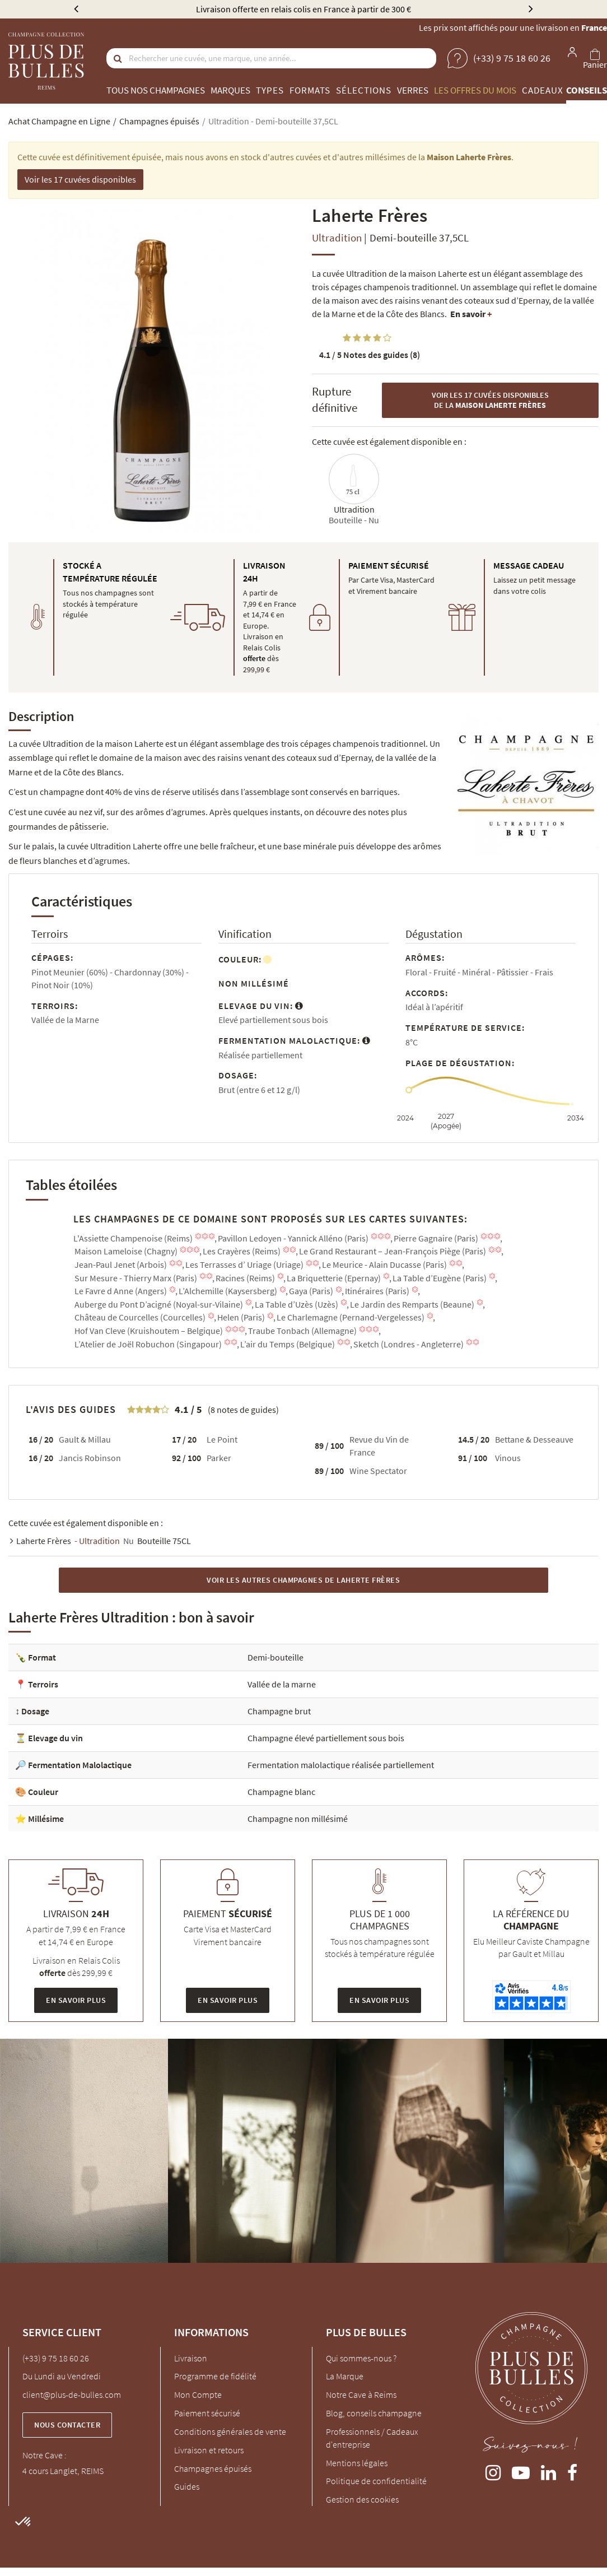 The height and width of the screenshot is (2576, 607). I want to click on Voir les 17 cuvées disponibles, so click(80, 179).